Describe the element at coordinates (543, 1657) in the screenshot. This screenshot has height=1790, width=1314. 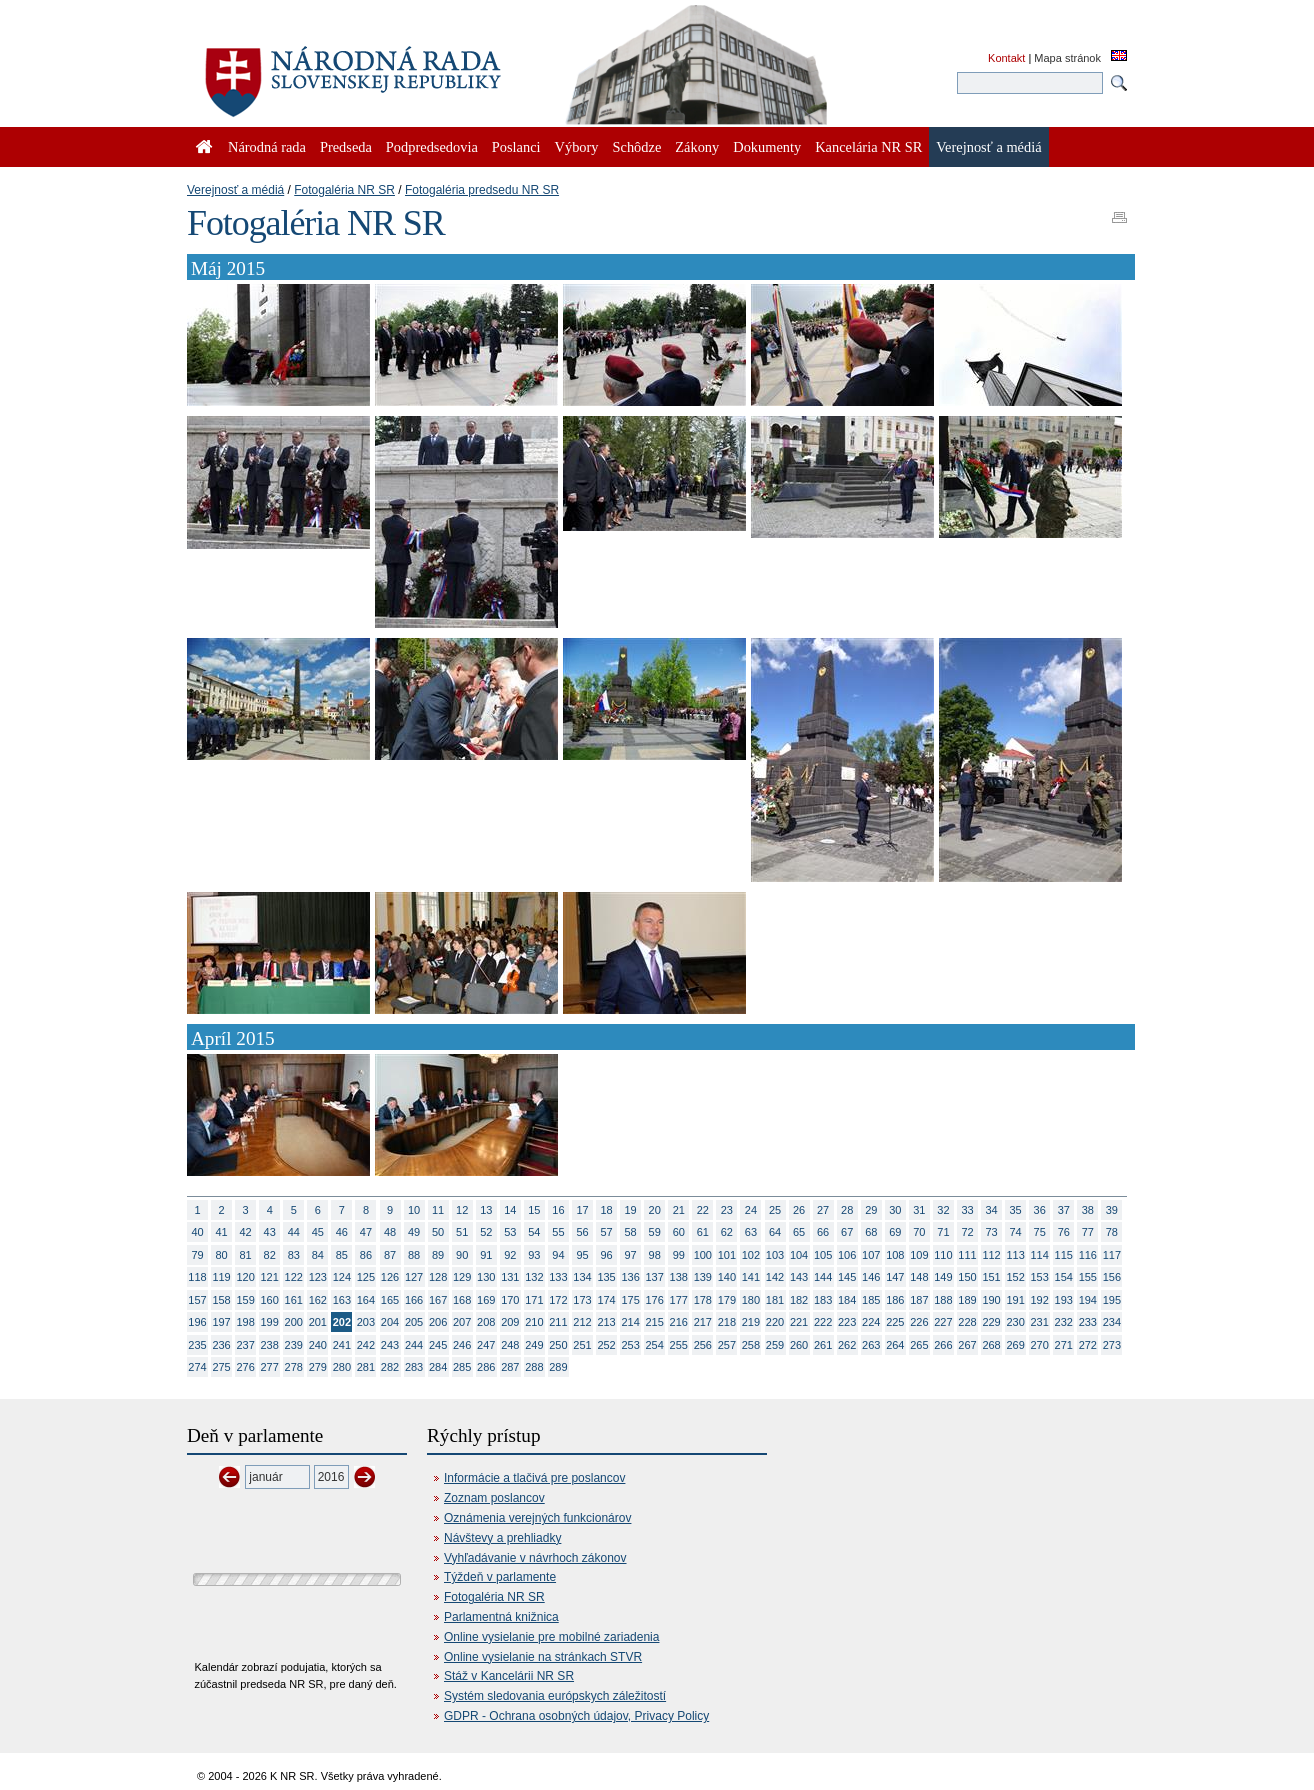
I see `Online vysielanie na stránkach STVR` at that location.